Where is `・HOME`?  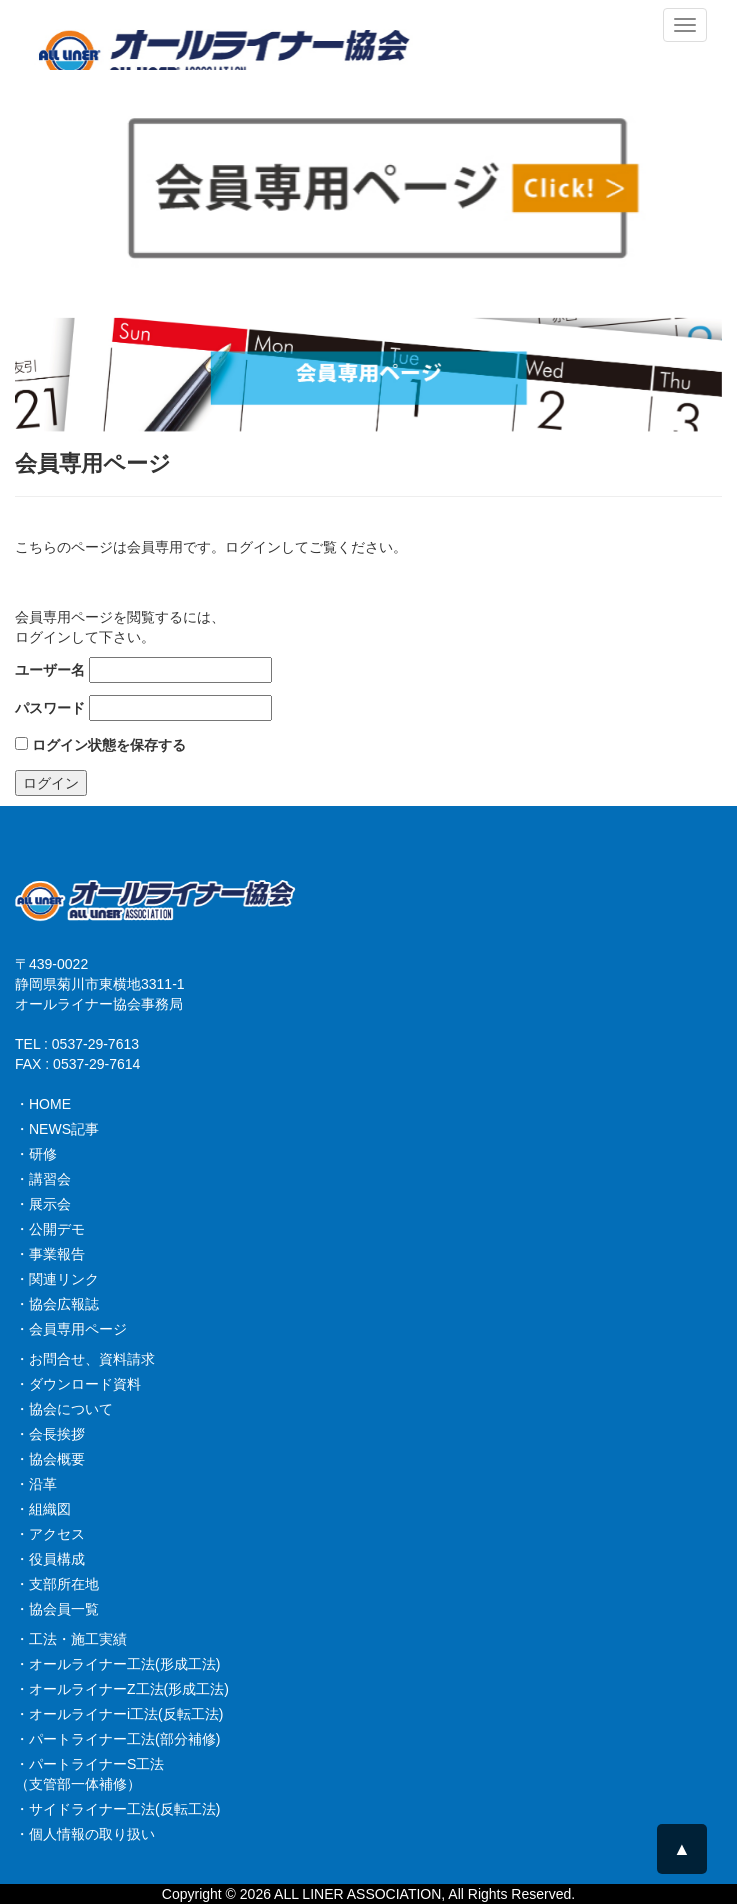 ・HOME is located at coordinates (43, 1104).